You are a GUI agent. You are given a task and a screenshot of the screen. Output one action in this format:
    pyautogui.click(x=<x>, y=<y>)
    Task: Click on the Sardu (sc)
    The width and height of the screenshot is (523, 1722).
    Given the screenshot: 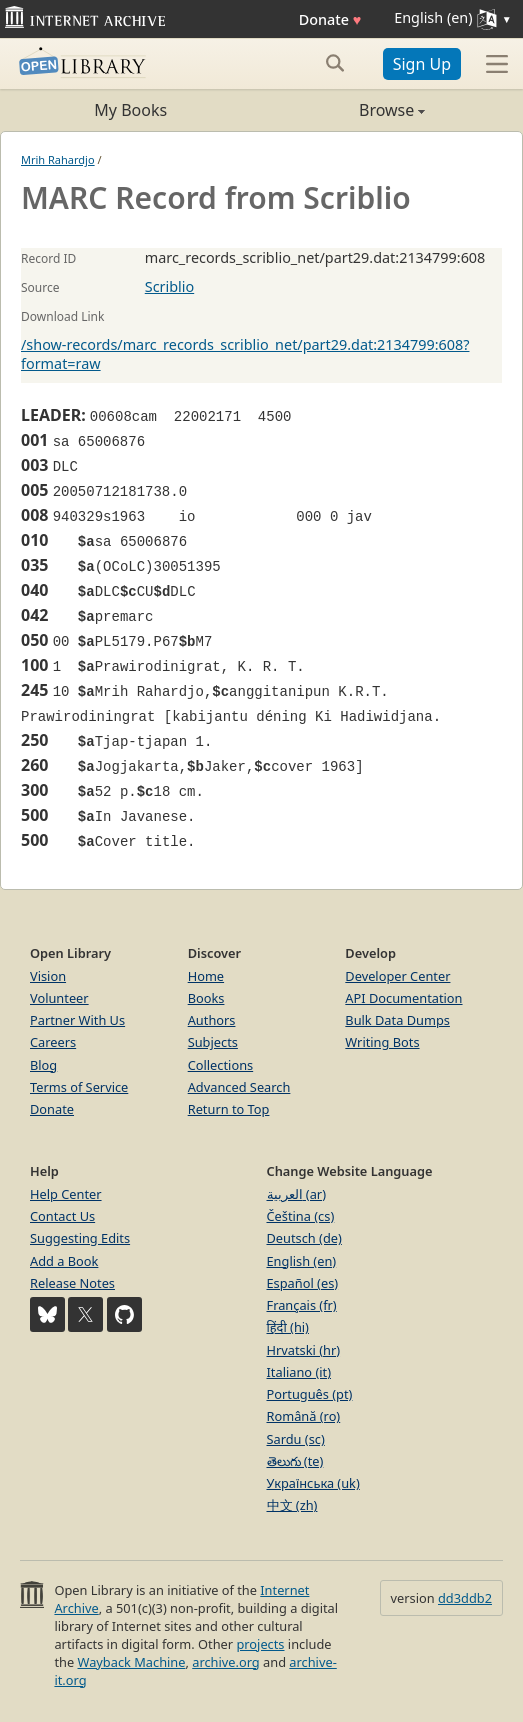 What is the action you would take?
    pyautogui.click(x=296, y=1439)
    